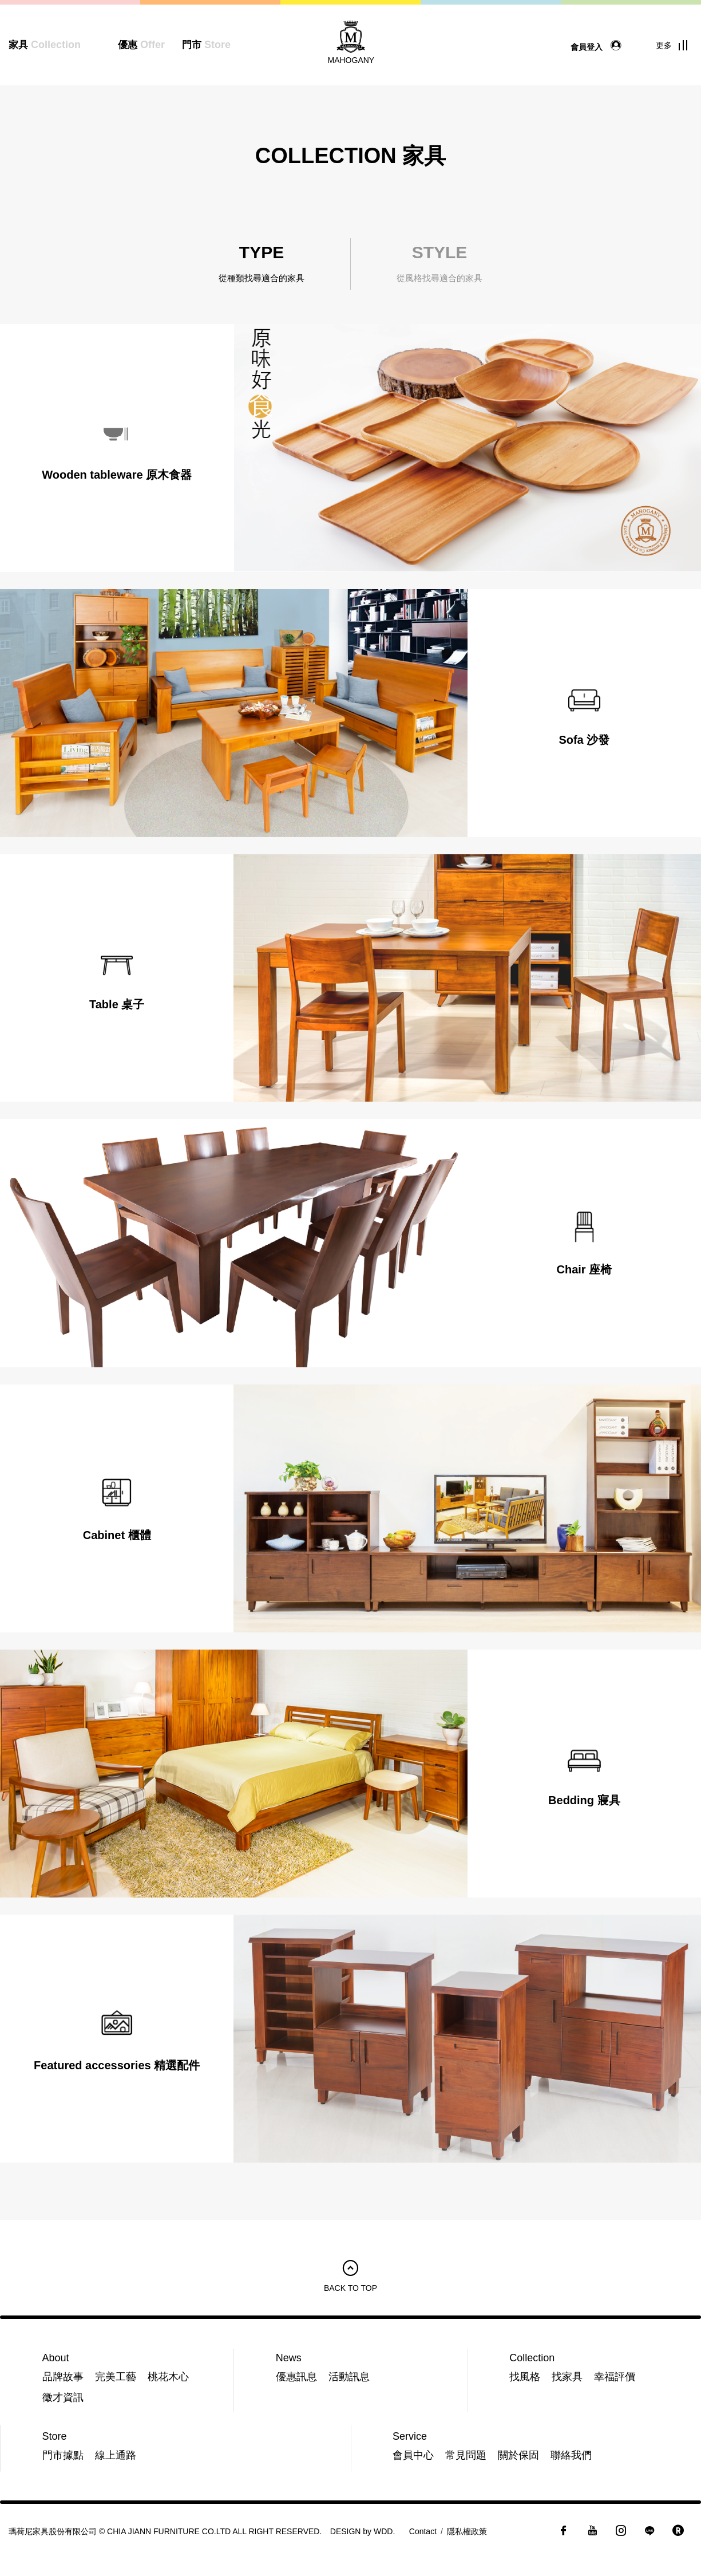  Describe the element at coordinates (349, 2376) in the screenshot. I see `活動訊息` at that location.